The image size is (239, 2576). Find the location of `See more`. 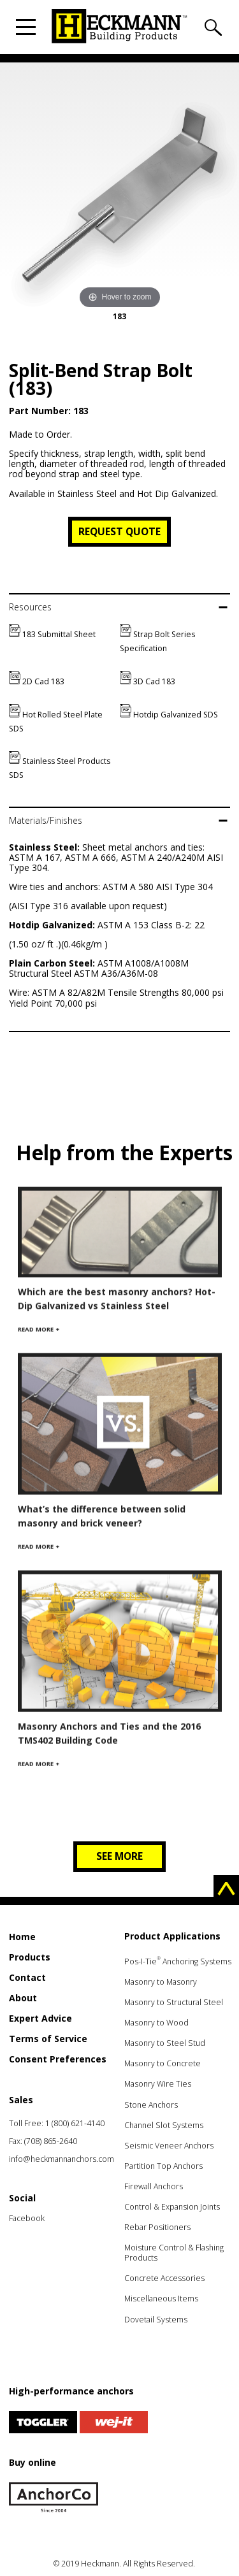

See more is located at coordinates (119, 1856).